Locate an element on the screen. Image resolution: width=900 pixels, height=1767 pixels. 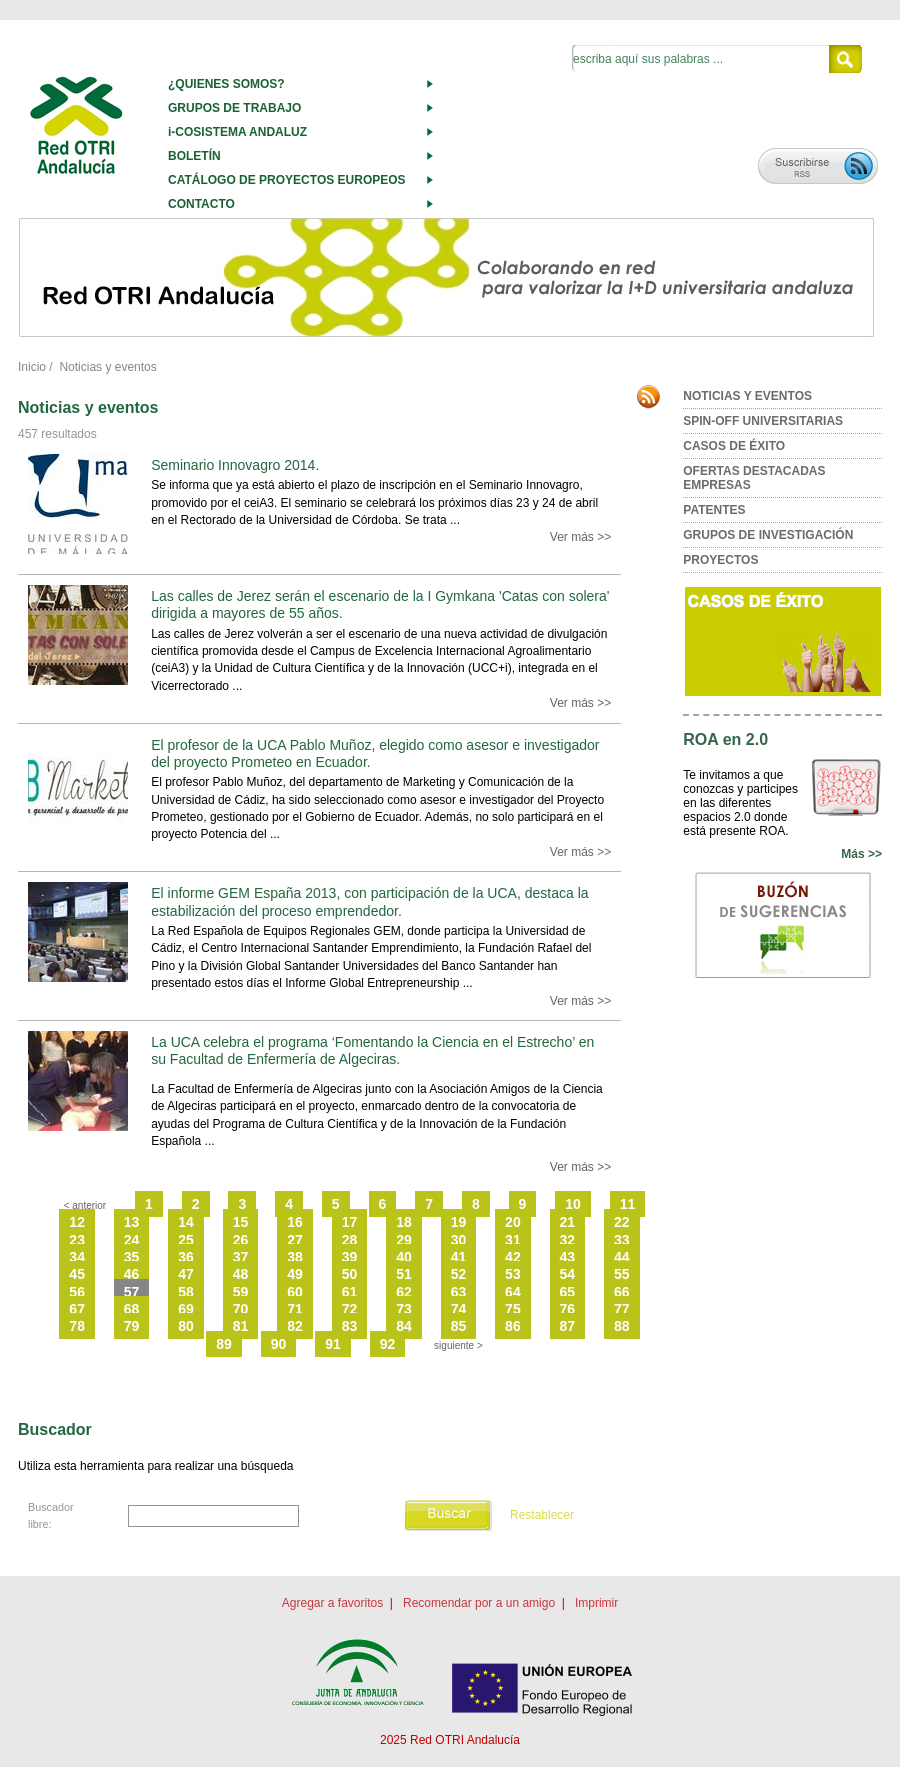
16 is located at coordinates (295, 1222).